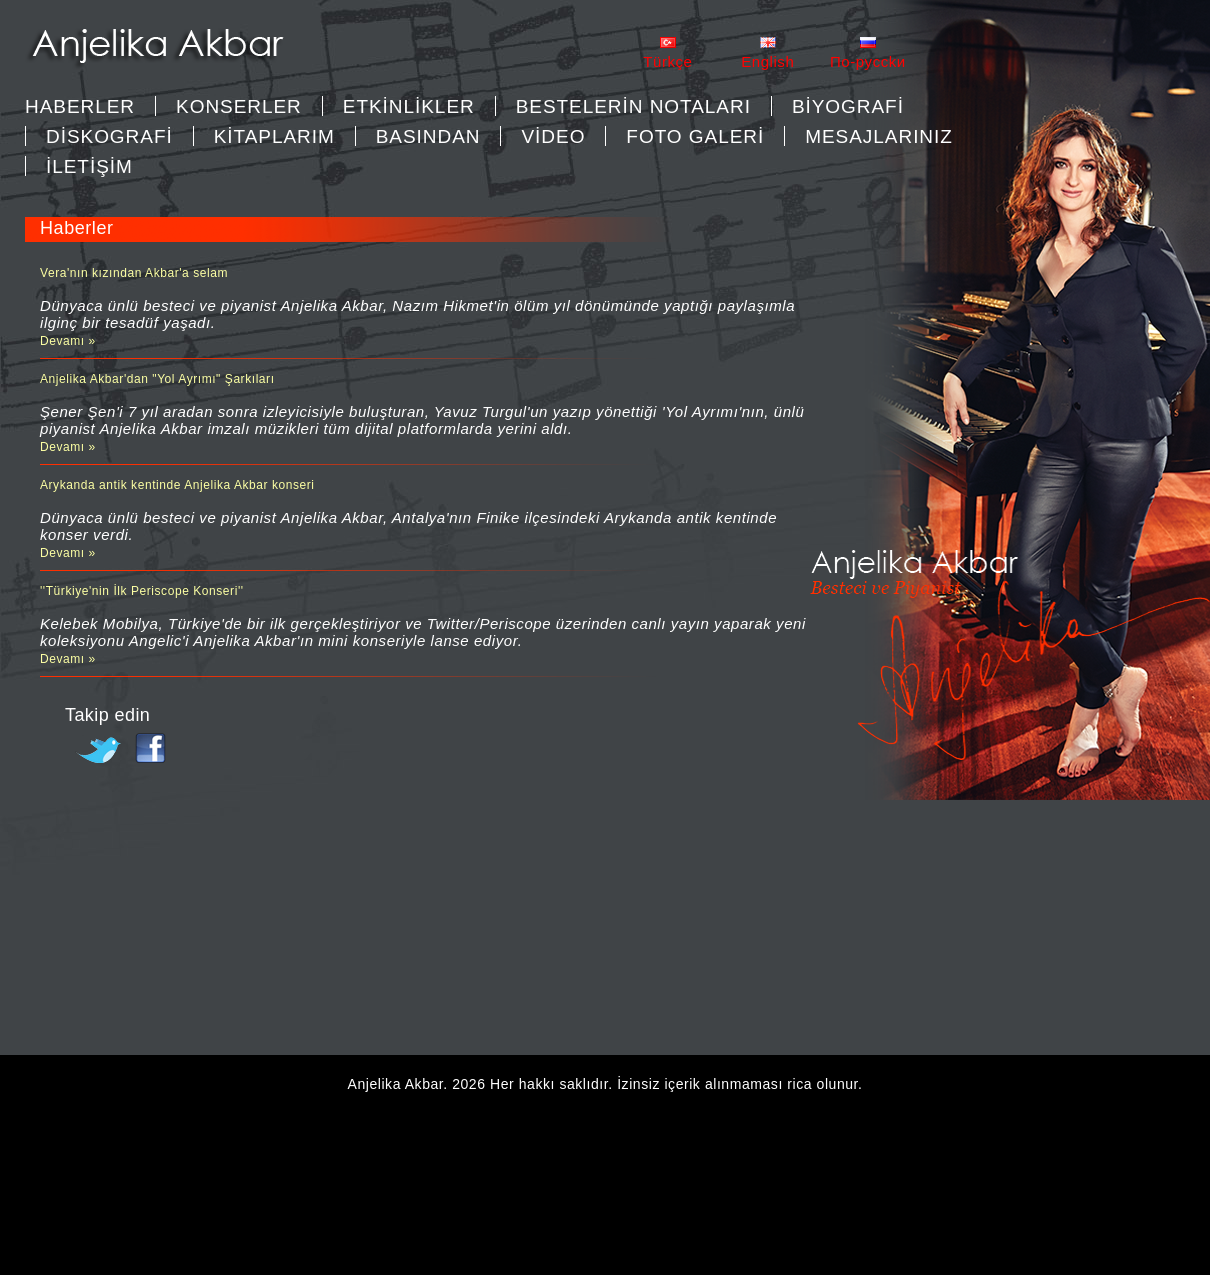 This screenshot has height=1275, width=1210. Describe the element at coordinates (142, 591) in the screenshot. I see `''Türkiye'nin İlk Periscope Konseri''` at that location.